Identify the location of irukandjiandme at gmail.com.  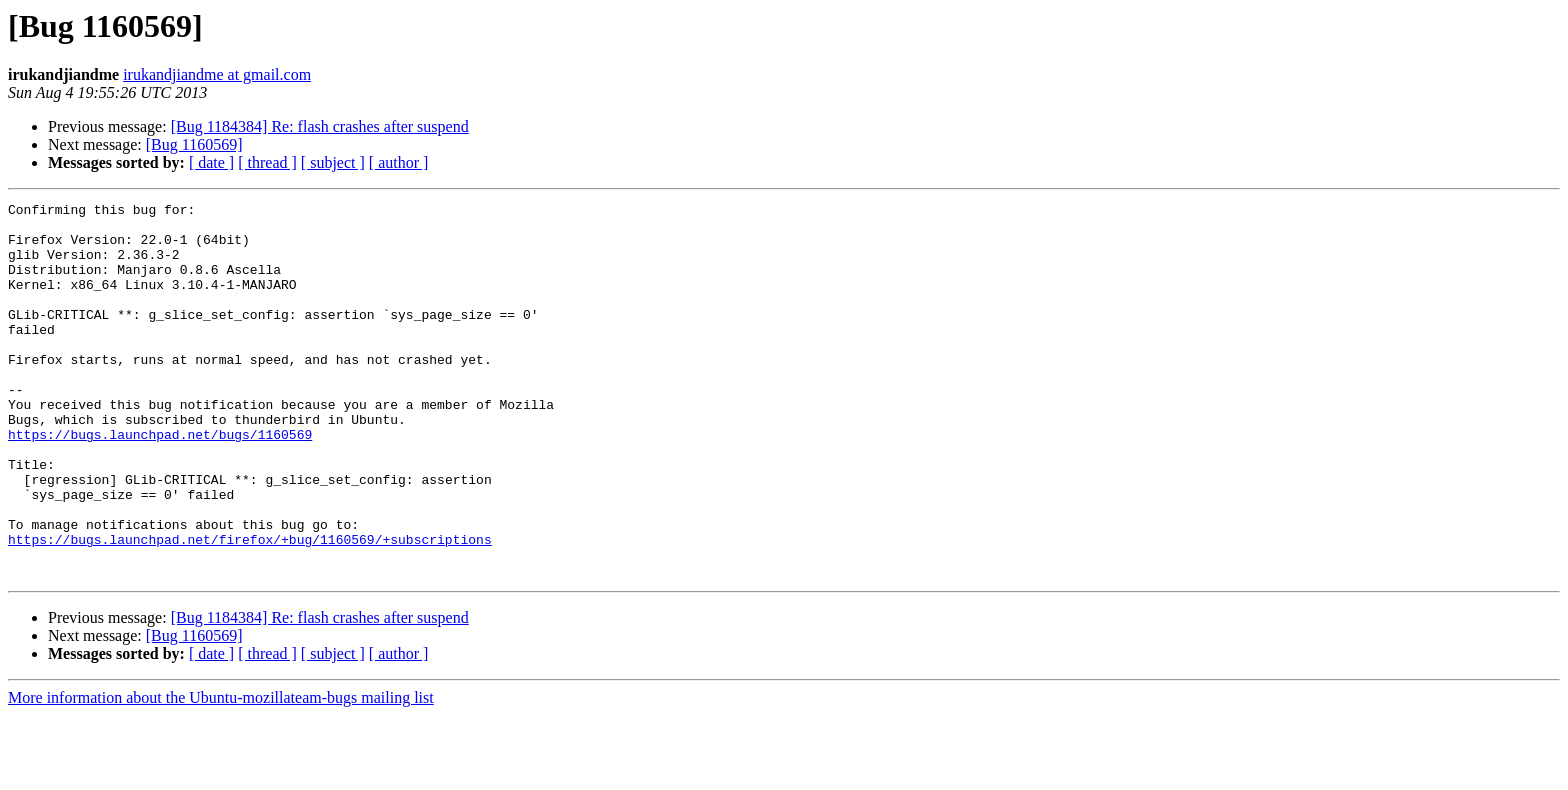
(217, 74).